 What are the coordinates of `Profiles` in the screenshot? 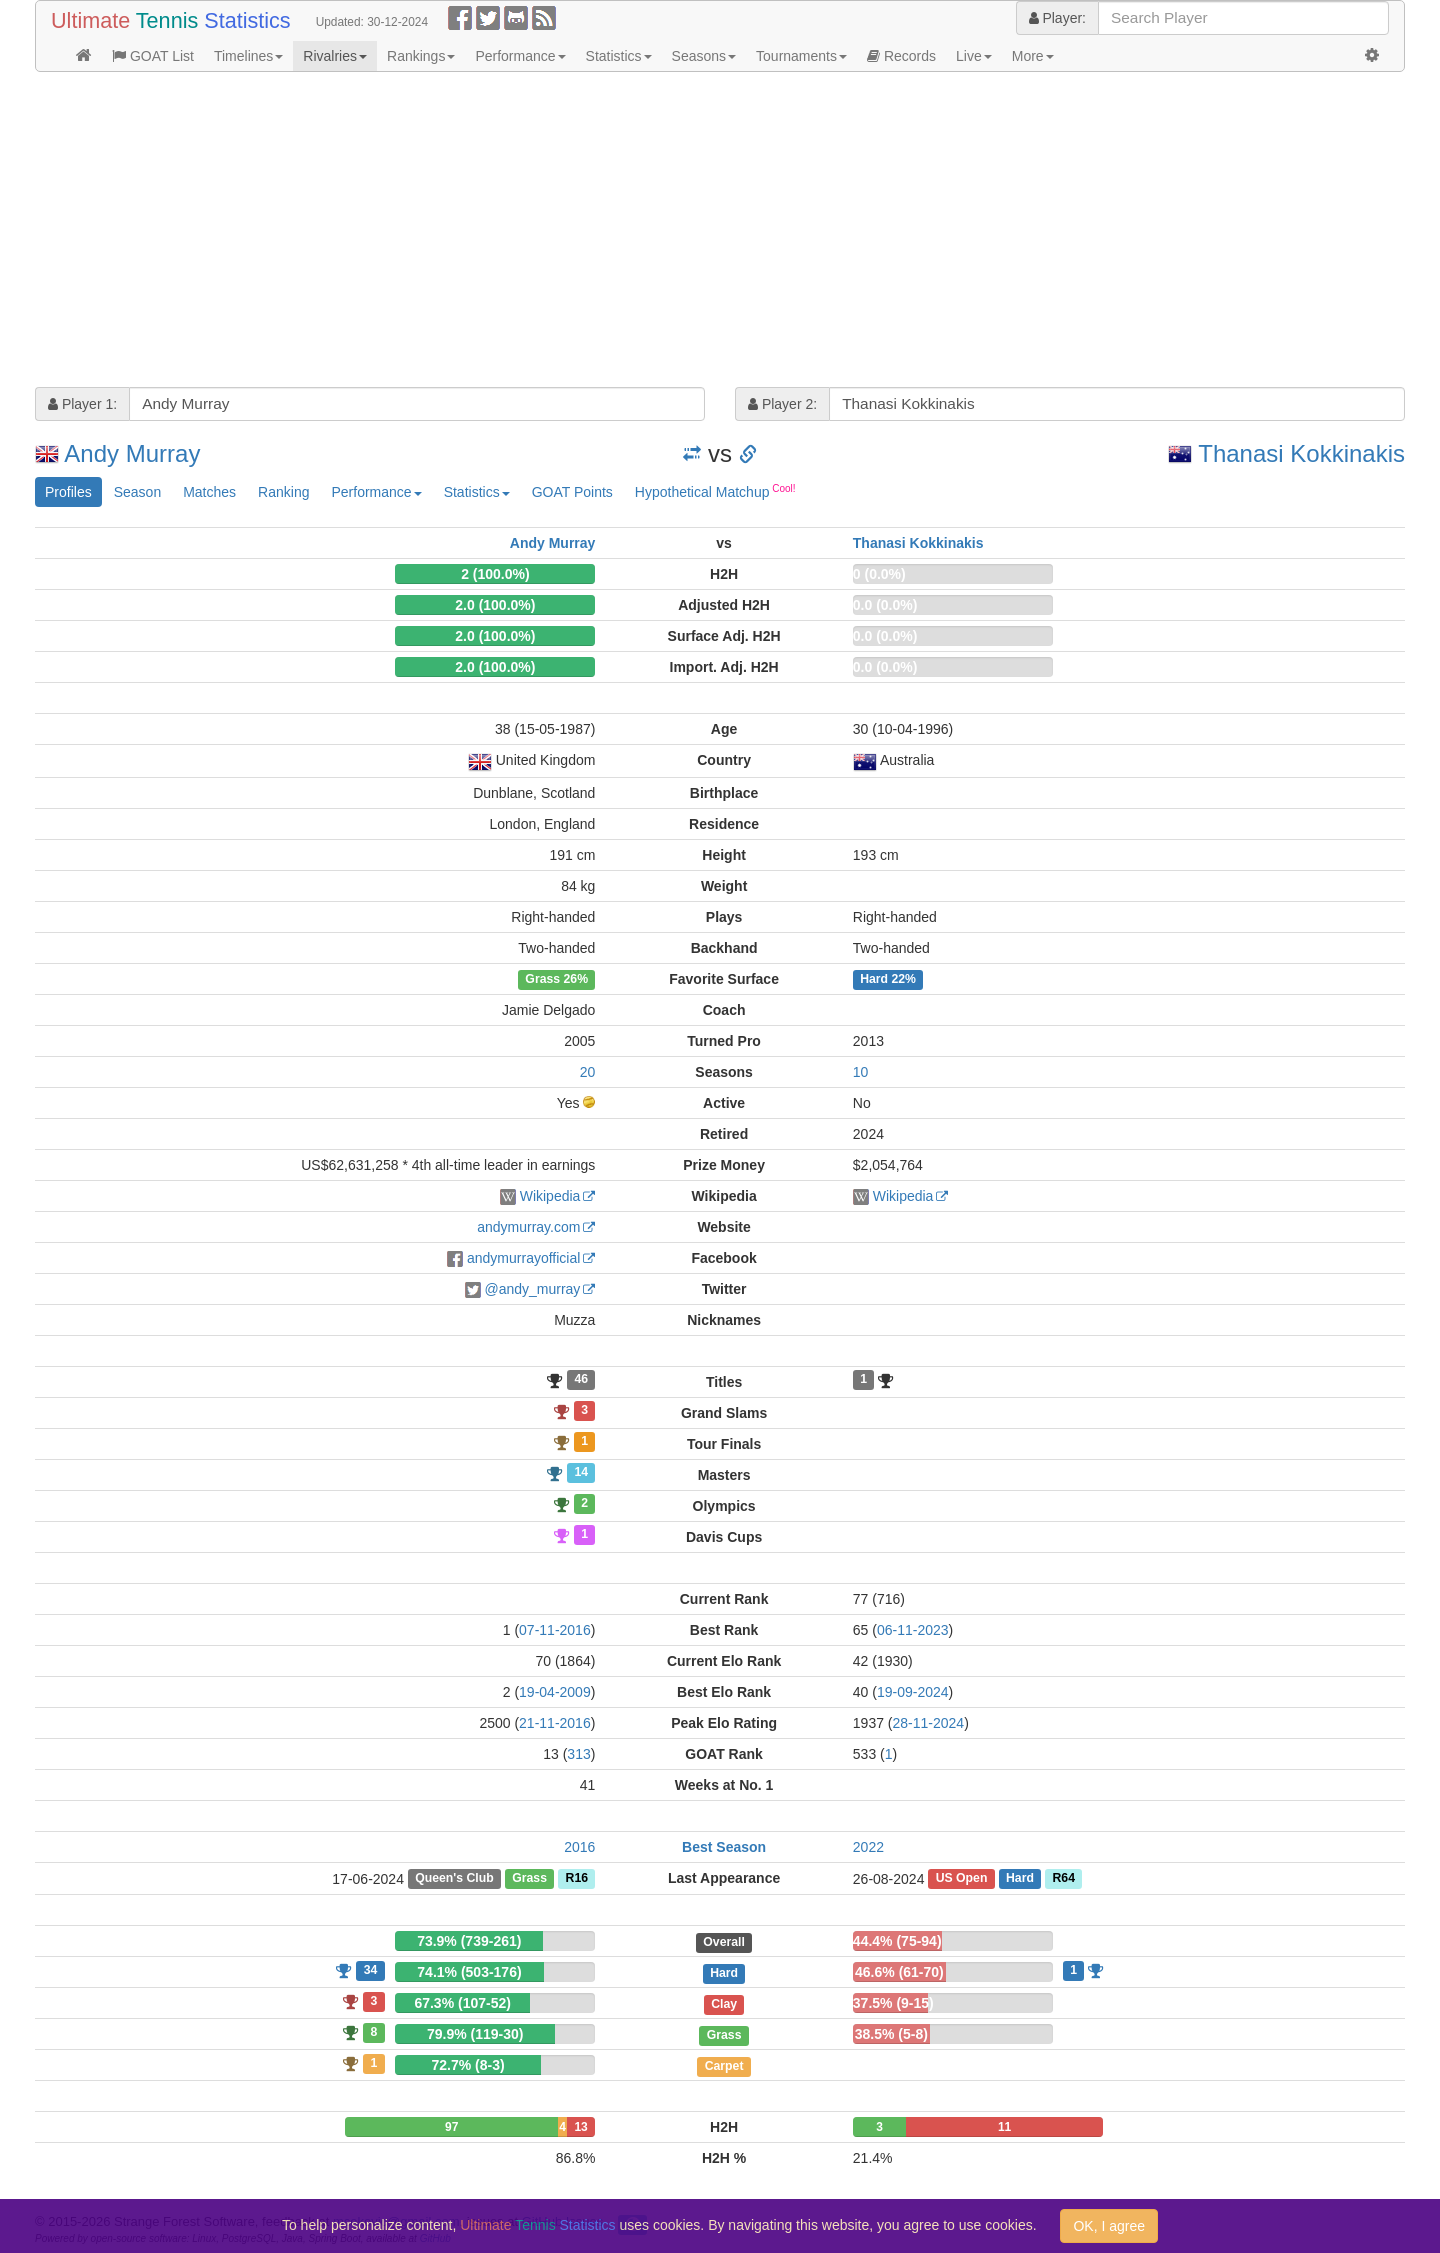 It's located at (68, 492).